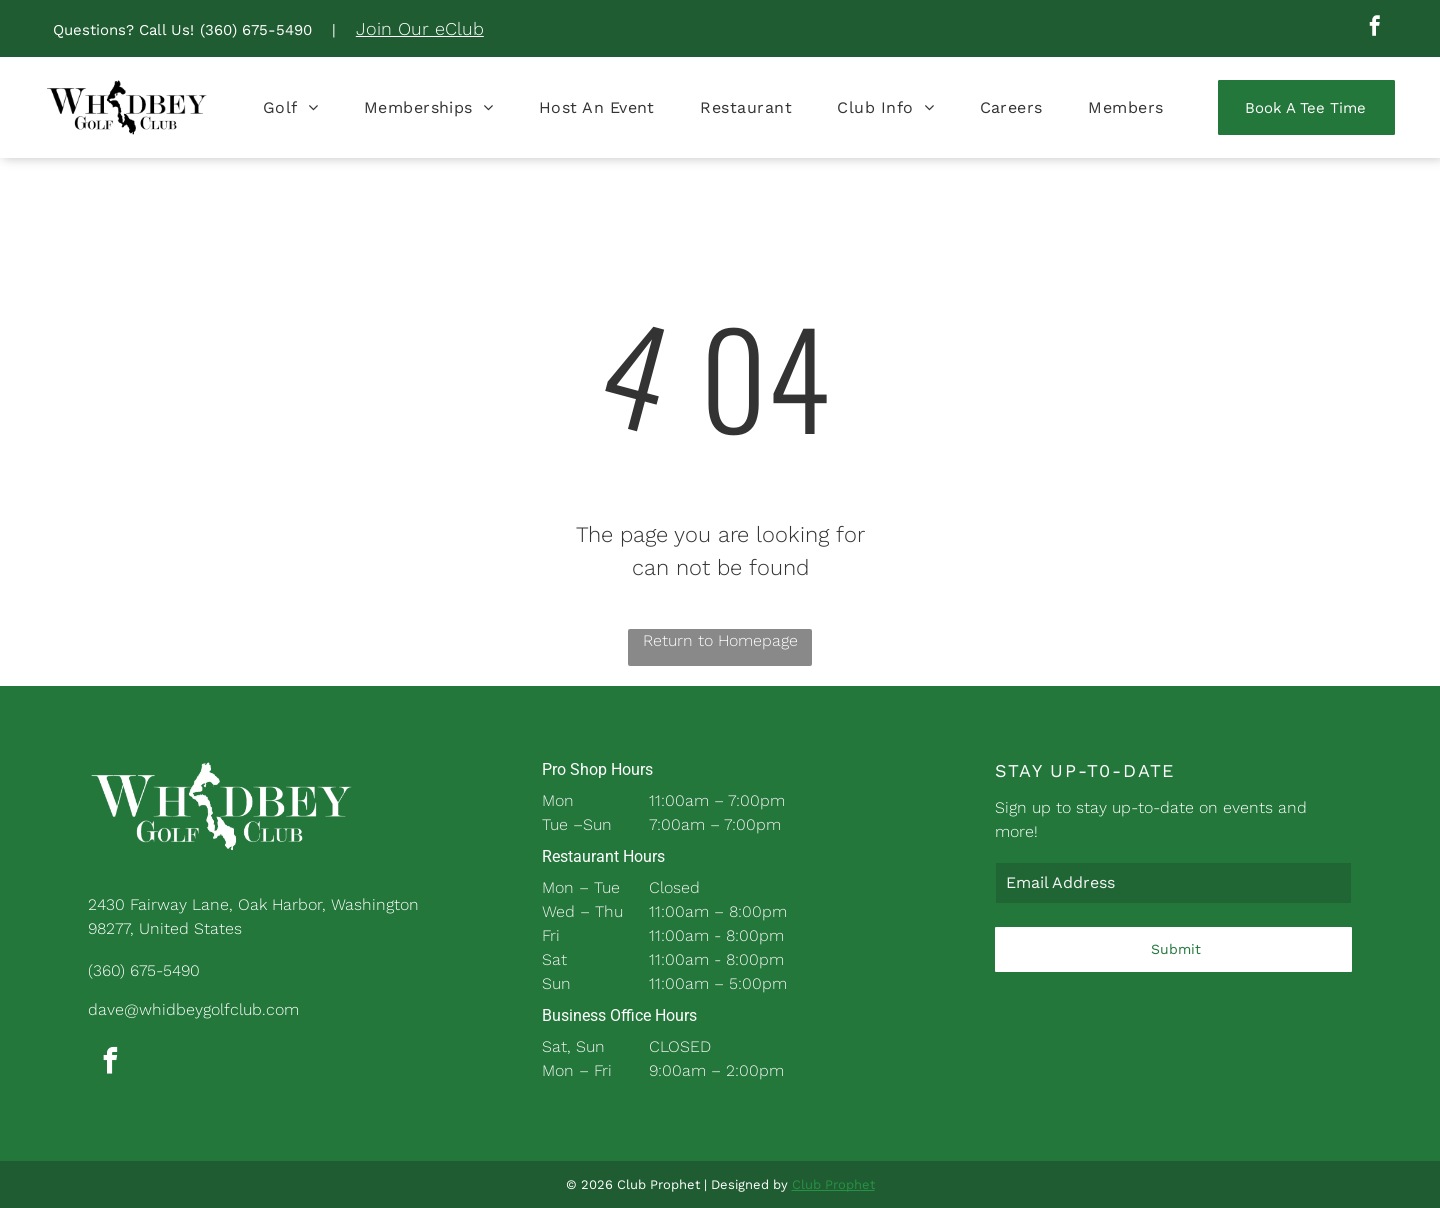 Image resolution: width=1440 pixels, height=1208 pixels. Describe the element at coordinates (1375, 28) in the screenshot. I see `[facebook]` at that location.